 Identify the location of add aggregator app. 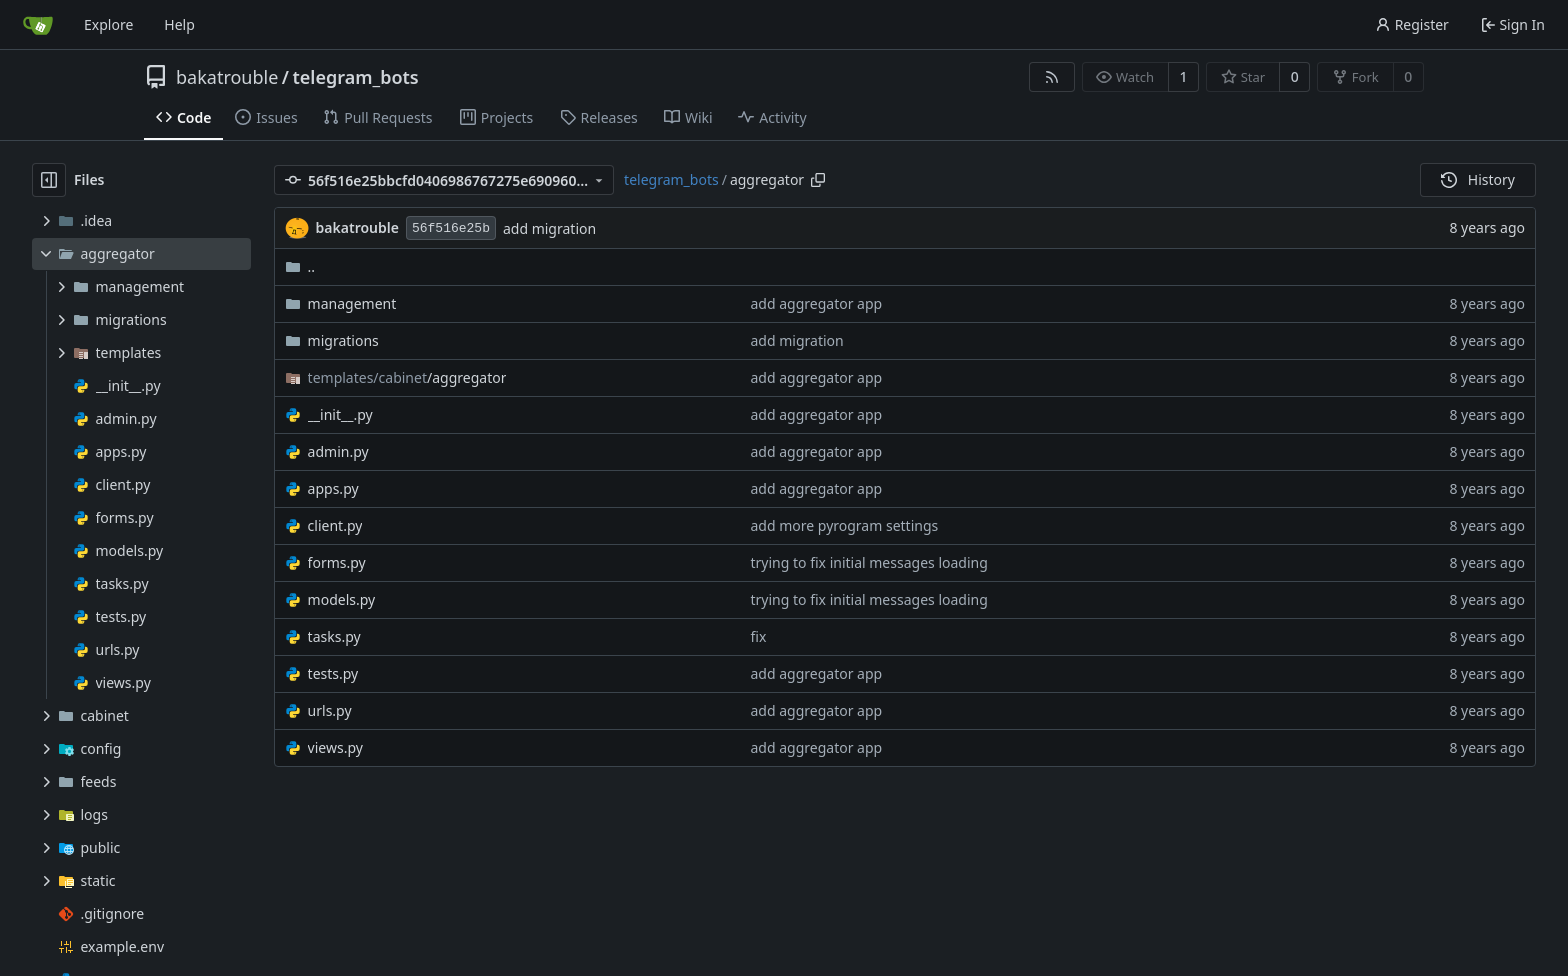
(817, 303).